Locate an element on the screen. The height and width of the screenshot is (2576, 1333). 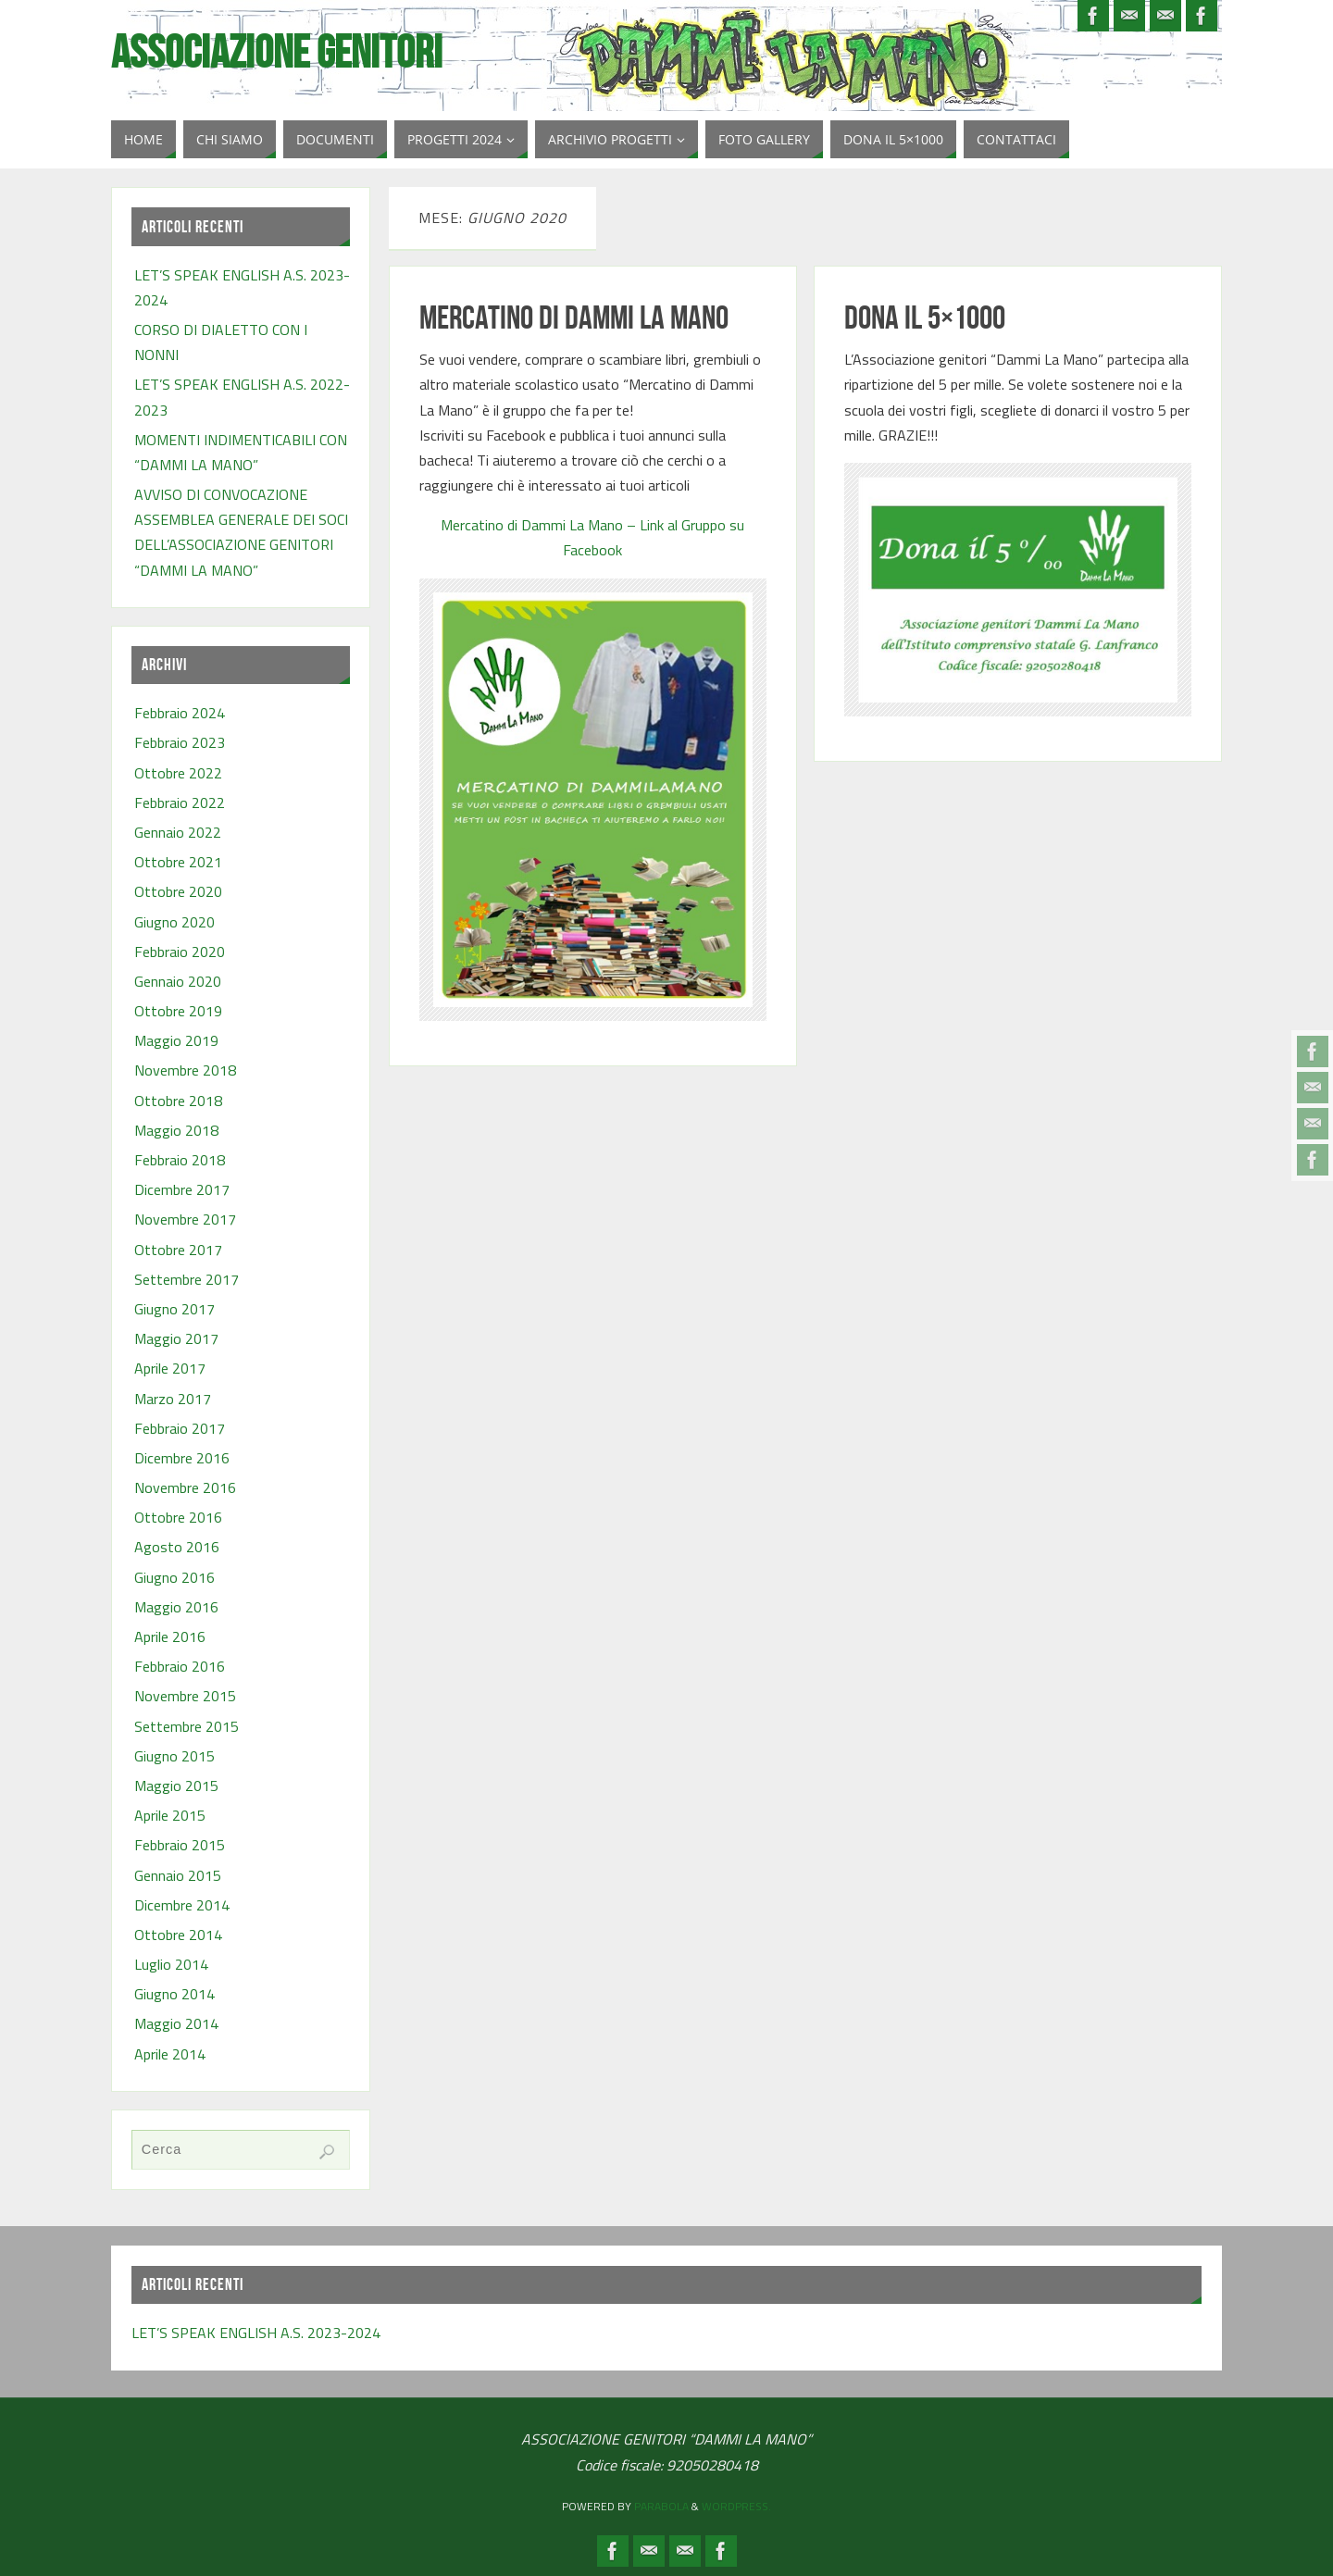
Ottobre 2017 is located at coordinates (178, 1249).